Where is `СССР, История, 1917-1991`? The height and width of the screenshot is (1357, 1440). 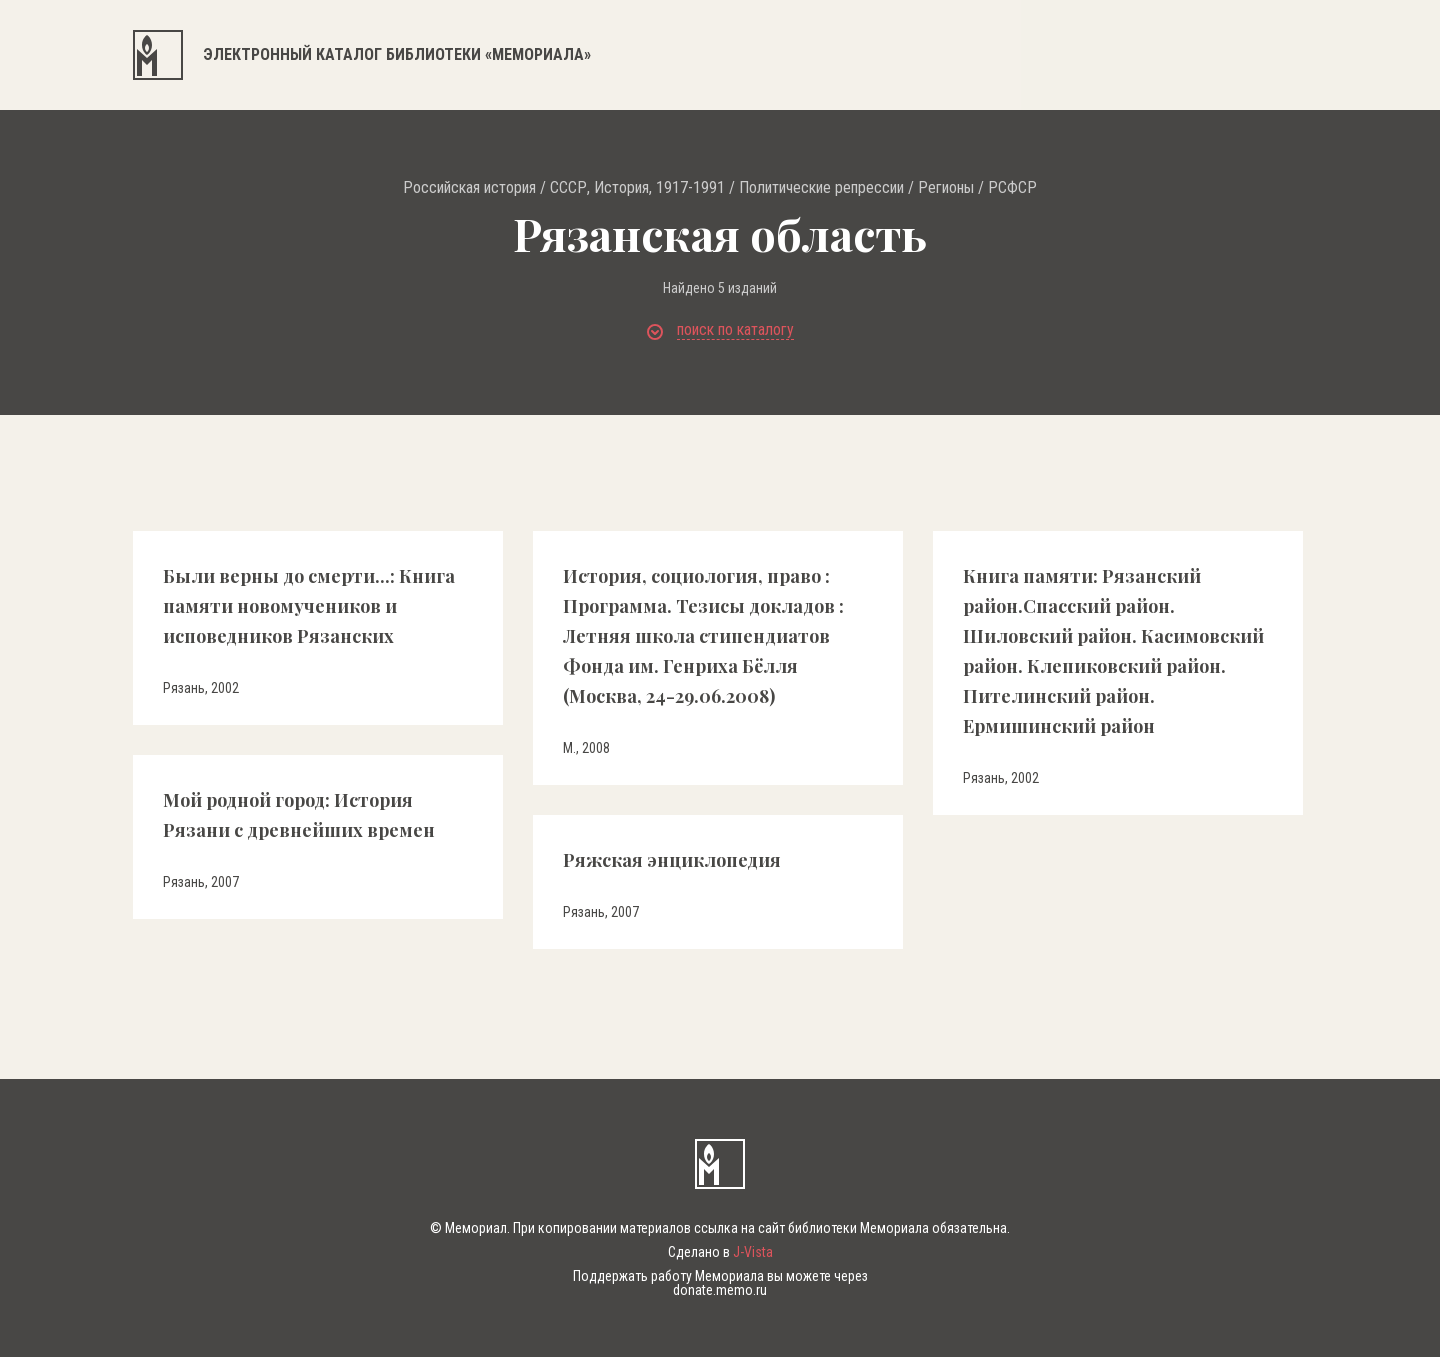
СССР, История, 1917-1991 is located at coordinates (637, 188).